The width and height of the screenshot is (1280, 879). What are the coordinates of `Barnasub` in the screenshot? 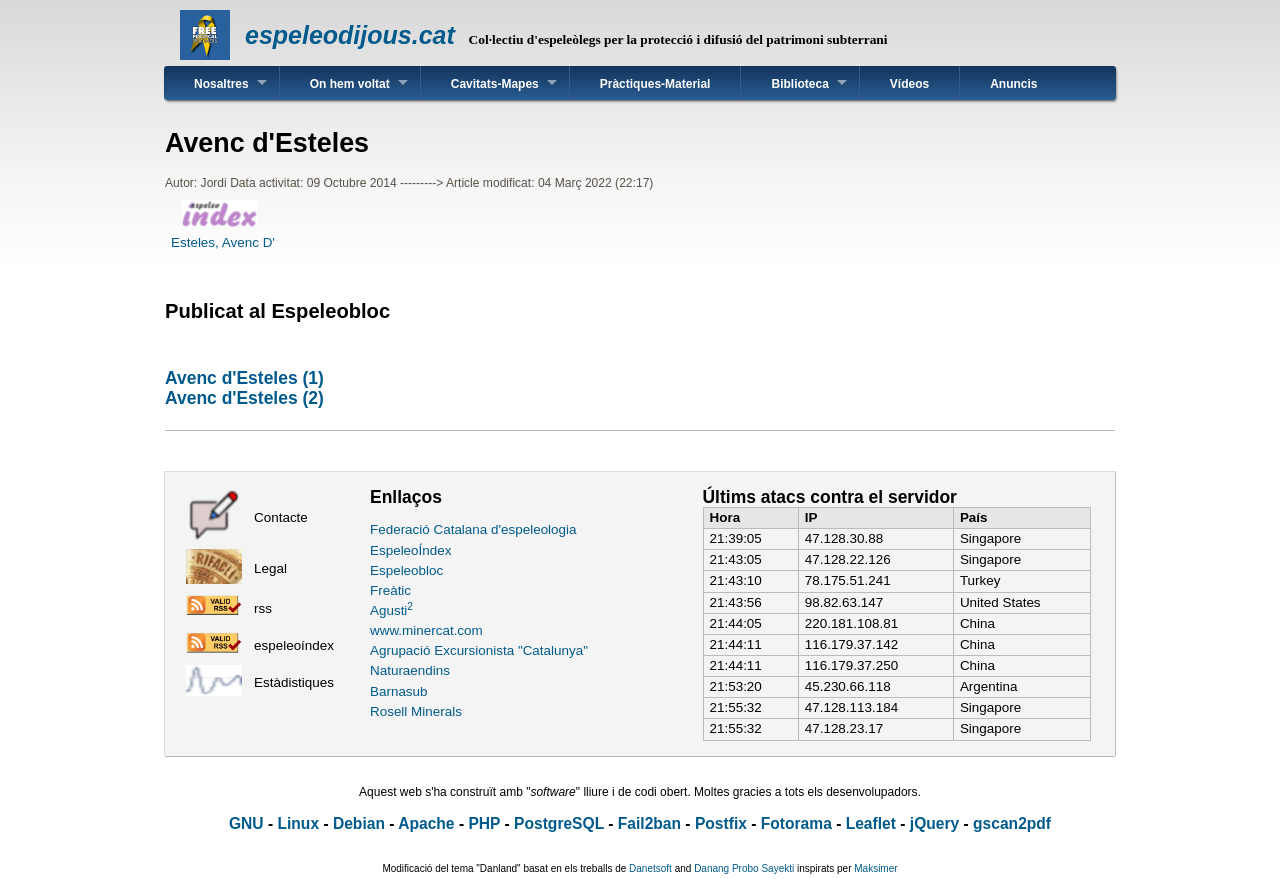 It's located at (399, 691).